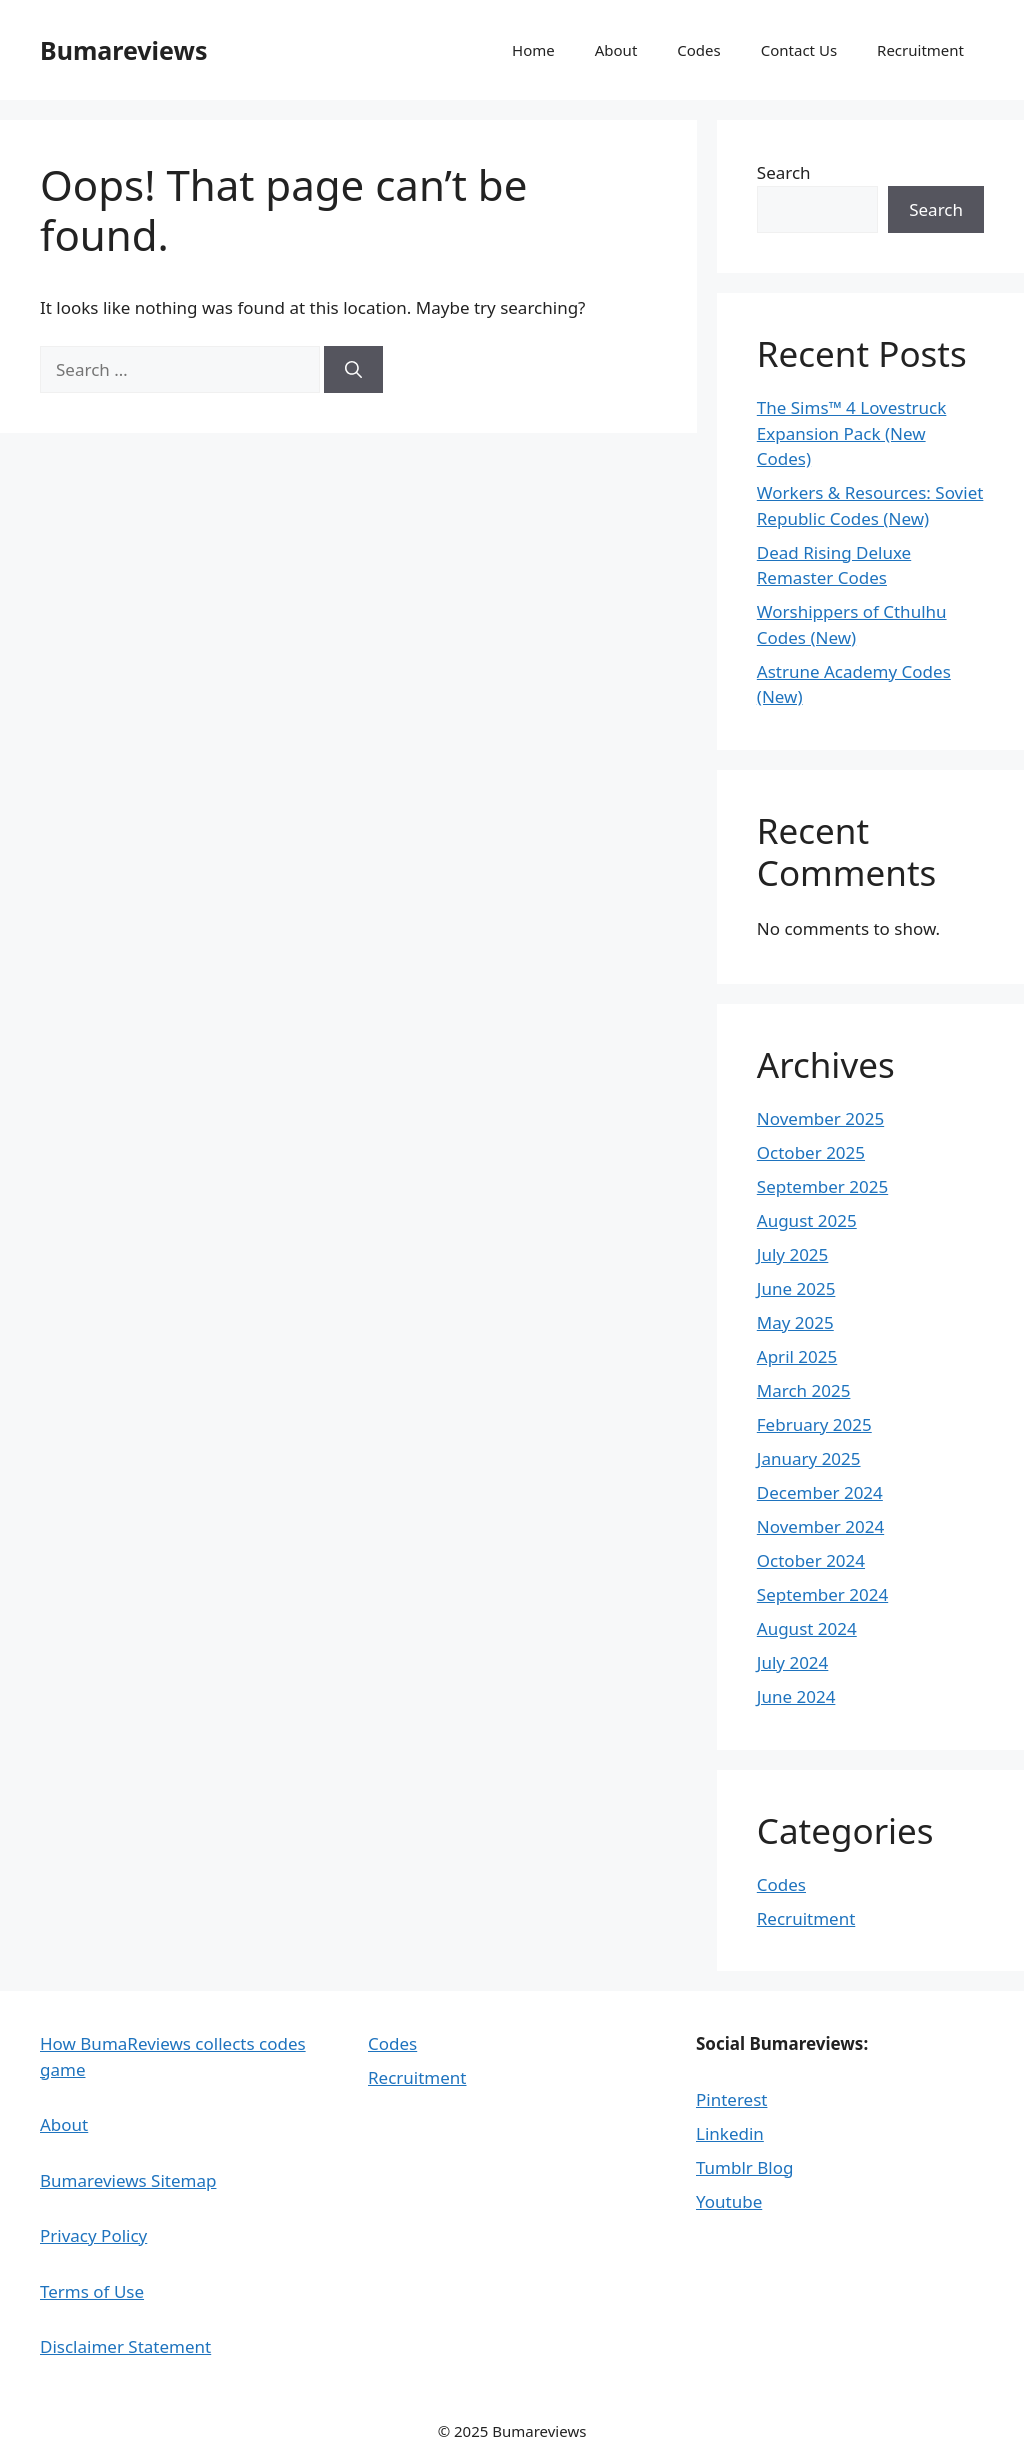 The height and width of the screenshot is (2462, 1024). Describe the element at coordinates (533, 50) in the screenshot. I see `Home` at that location.